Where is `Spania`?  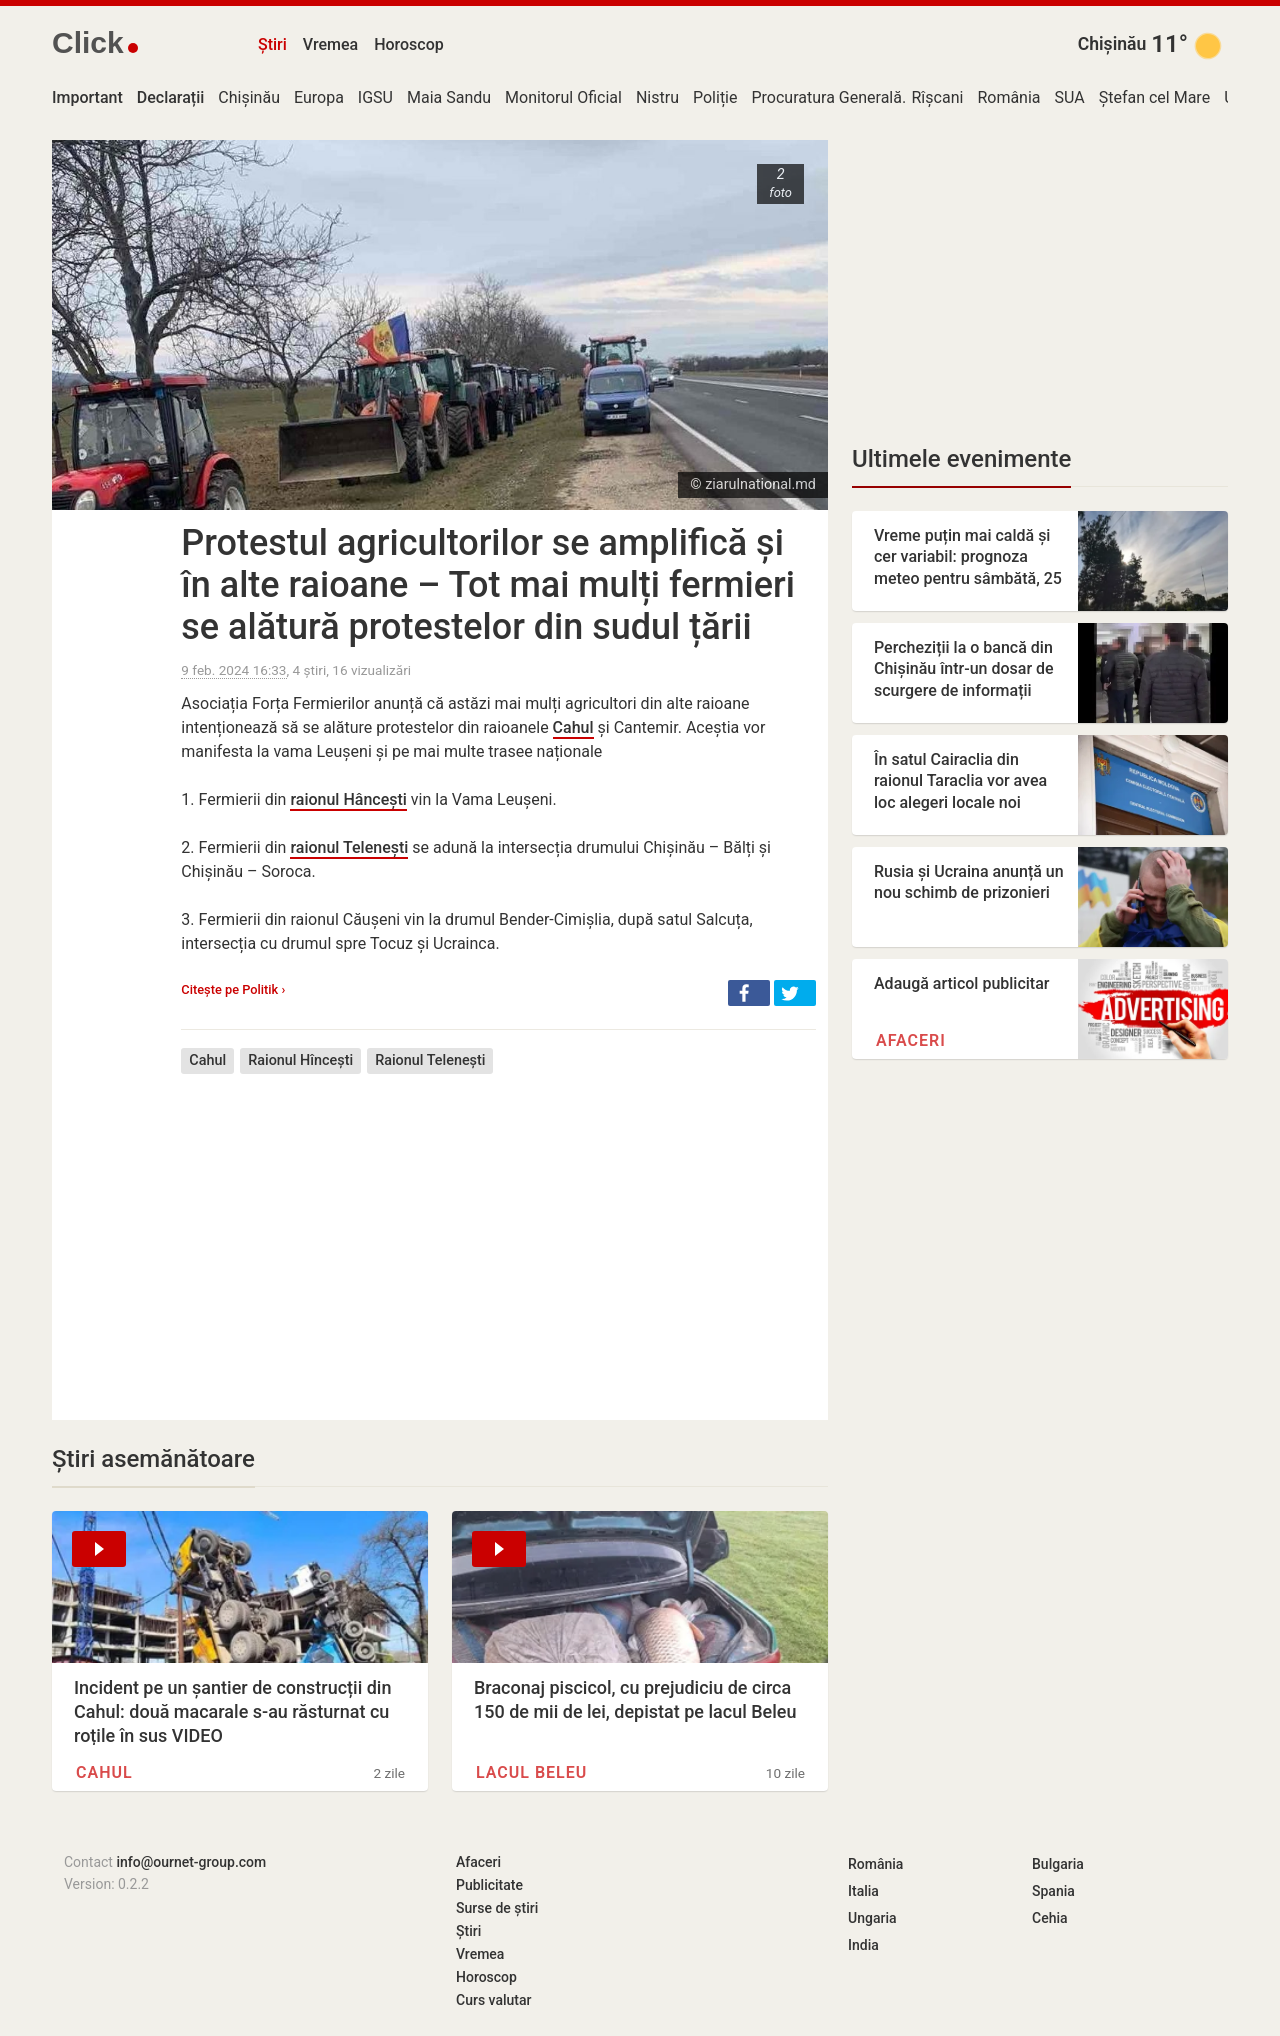 Spania is located at coordinates (1053, 1891).